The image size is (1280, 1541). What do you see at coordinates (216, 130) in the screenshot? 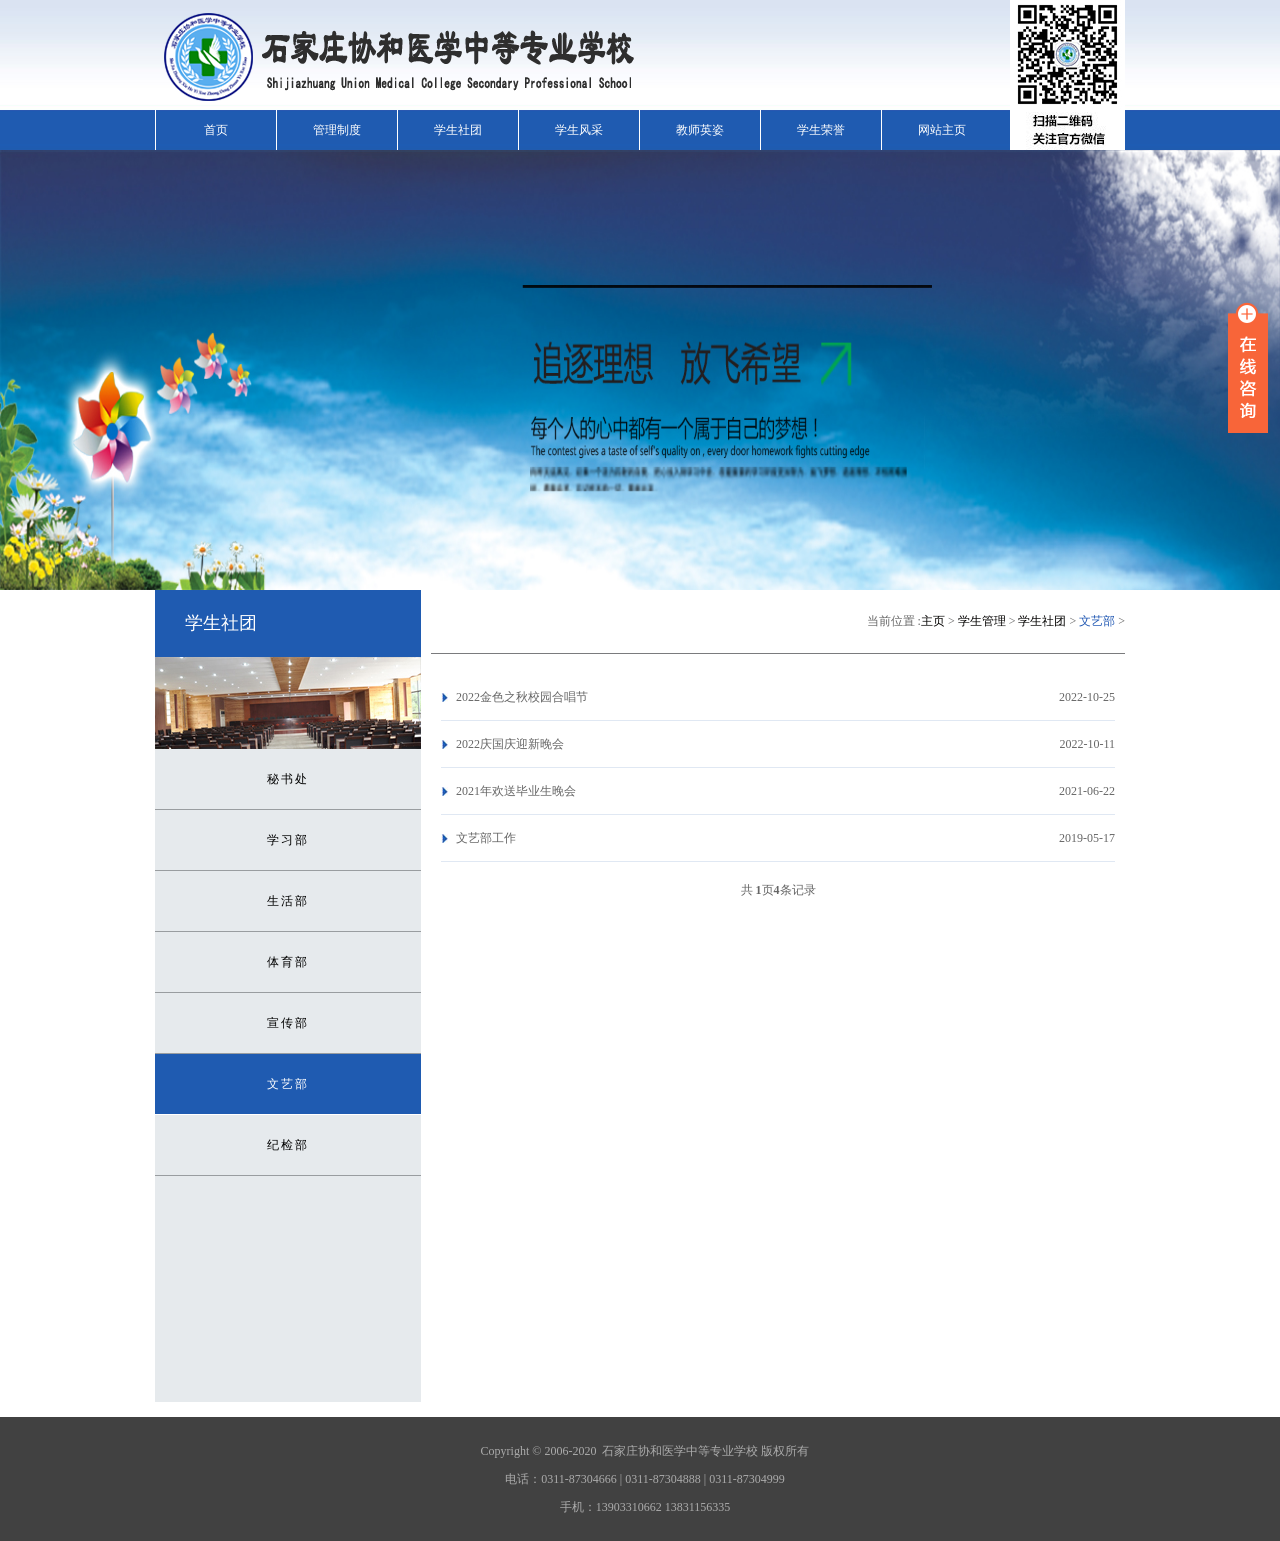
I see `首页` at bounding box center [216, 130].